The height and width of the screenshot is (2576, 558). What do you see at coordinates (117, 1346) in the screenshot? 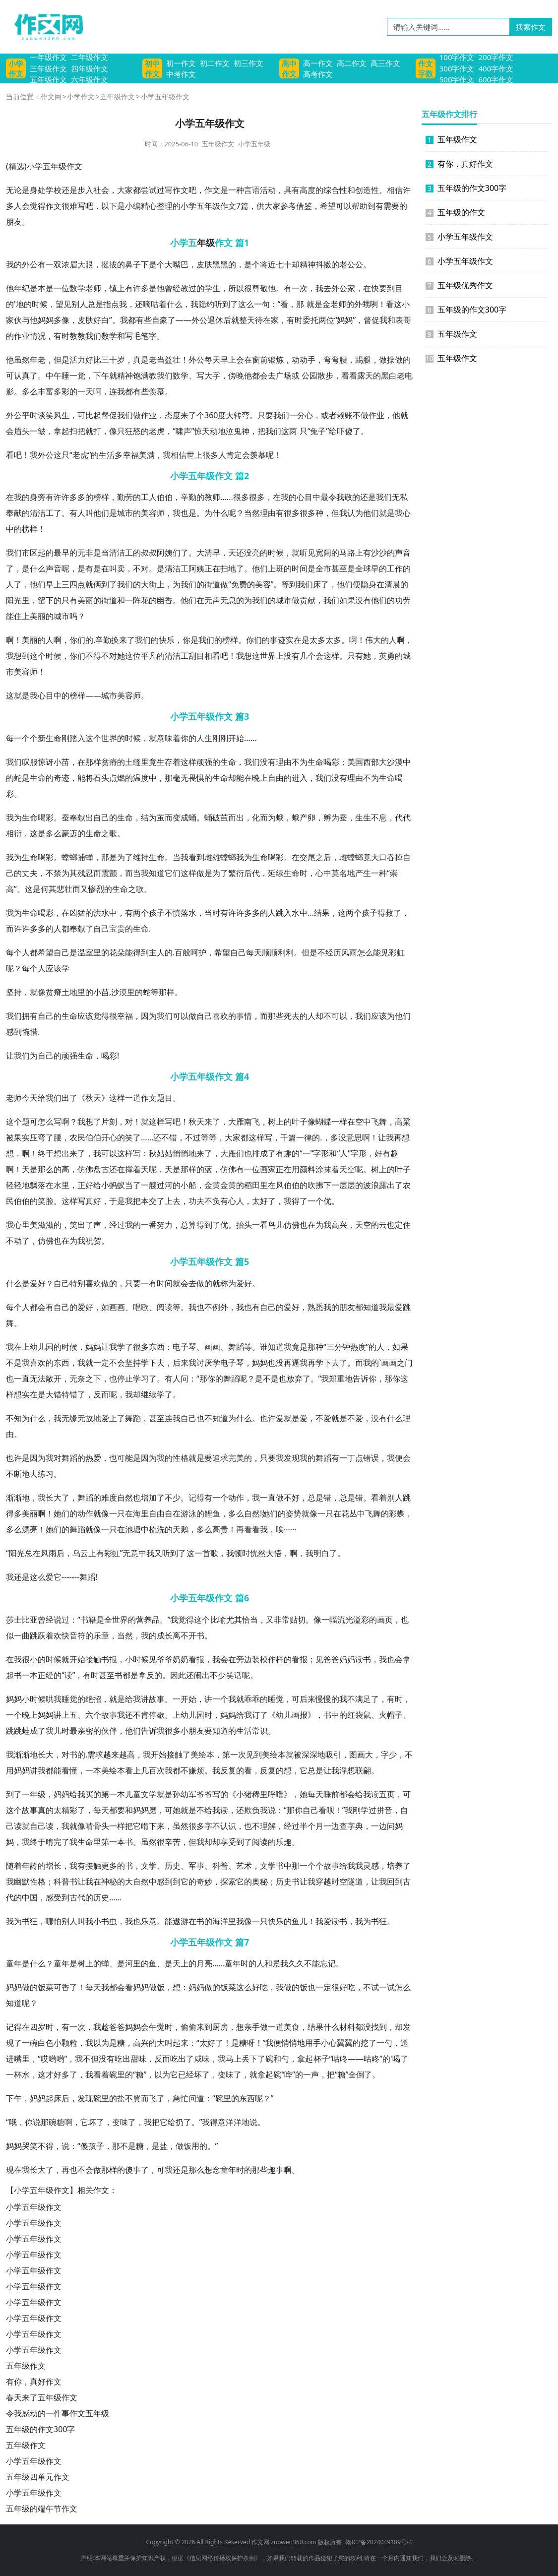
I see `我学` at bounding box center [117, 1346].